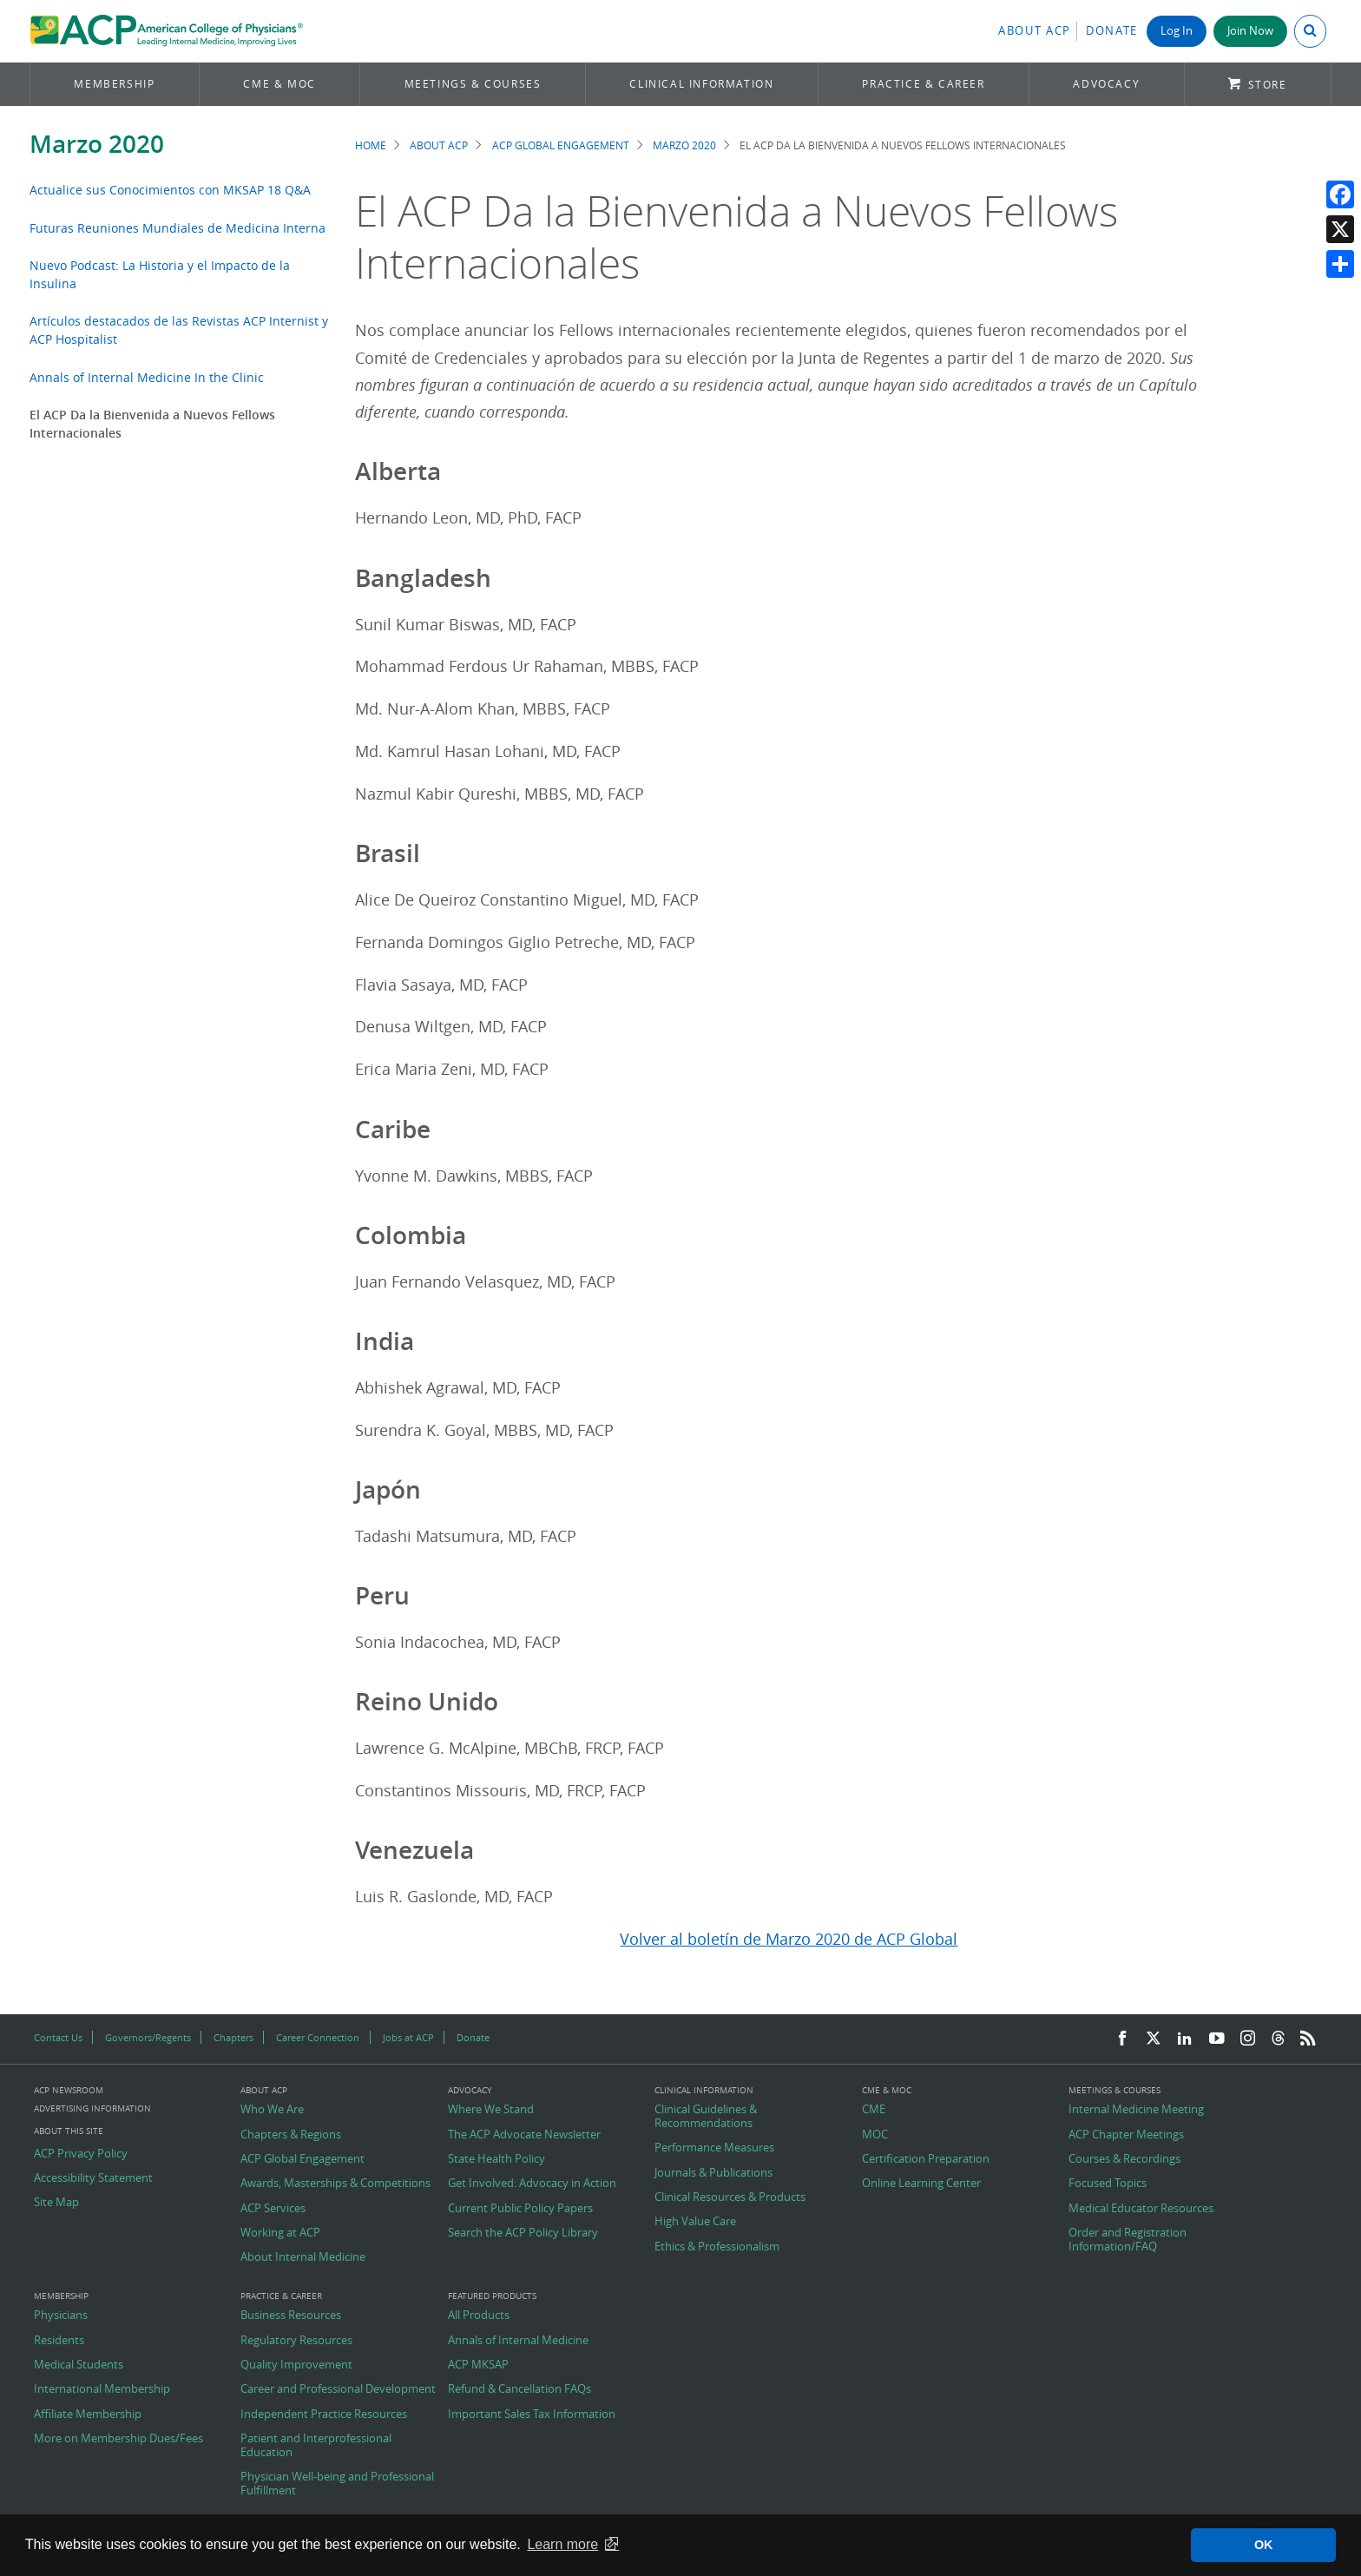 This screenshot has width=1361, height=2576. Describe the element at coordinates (337, 2483) in the screenshot. I see `Physician Well-being and Professional Fulfillment` at that location.